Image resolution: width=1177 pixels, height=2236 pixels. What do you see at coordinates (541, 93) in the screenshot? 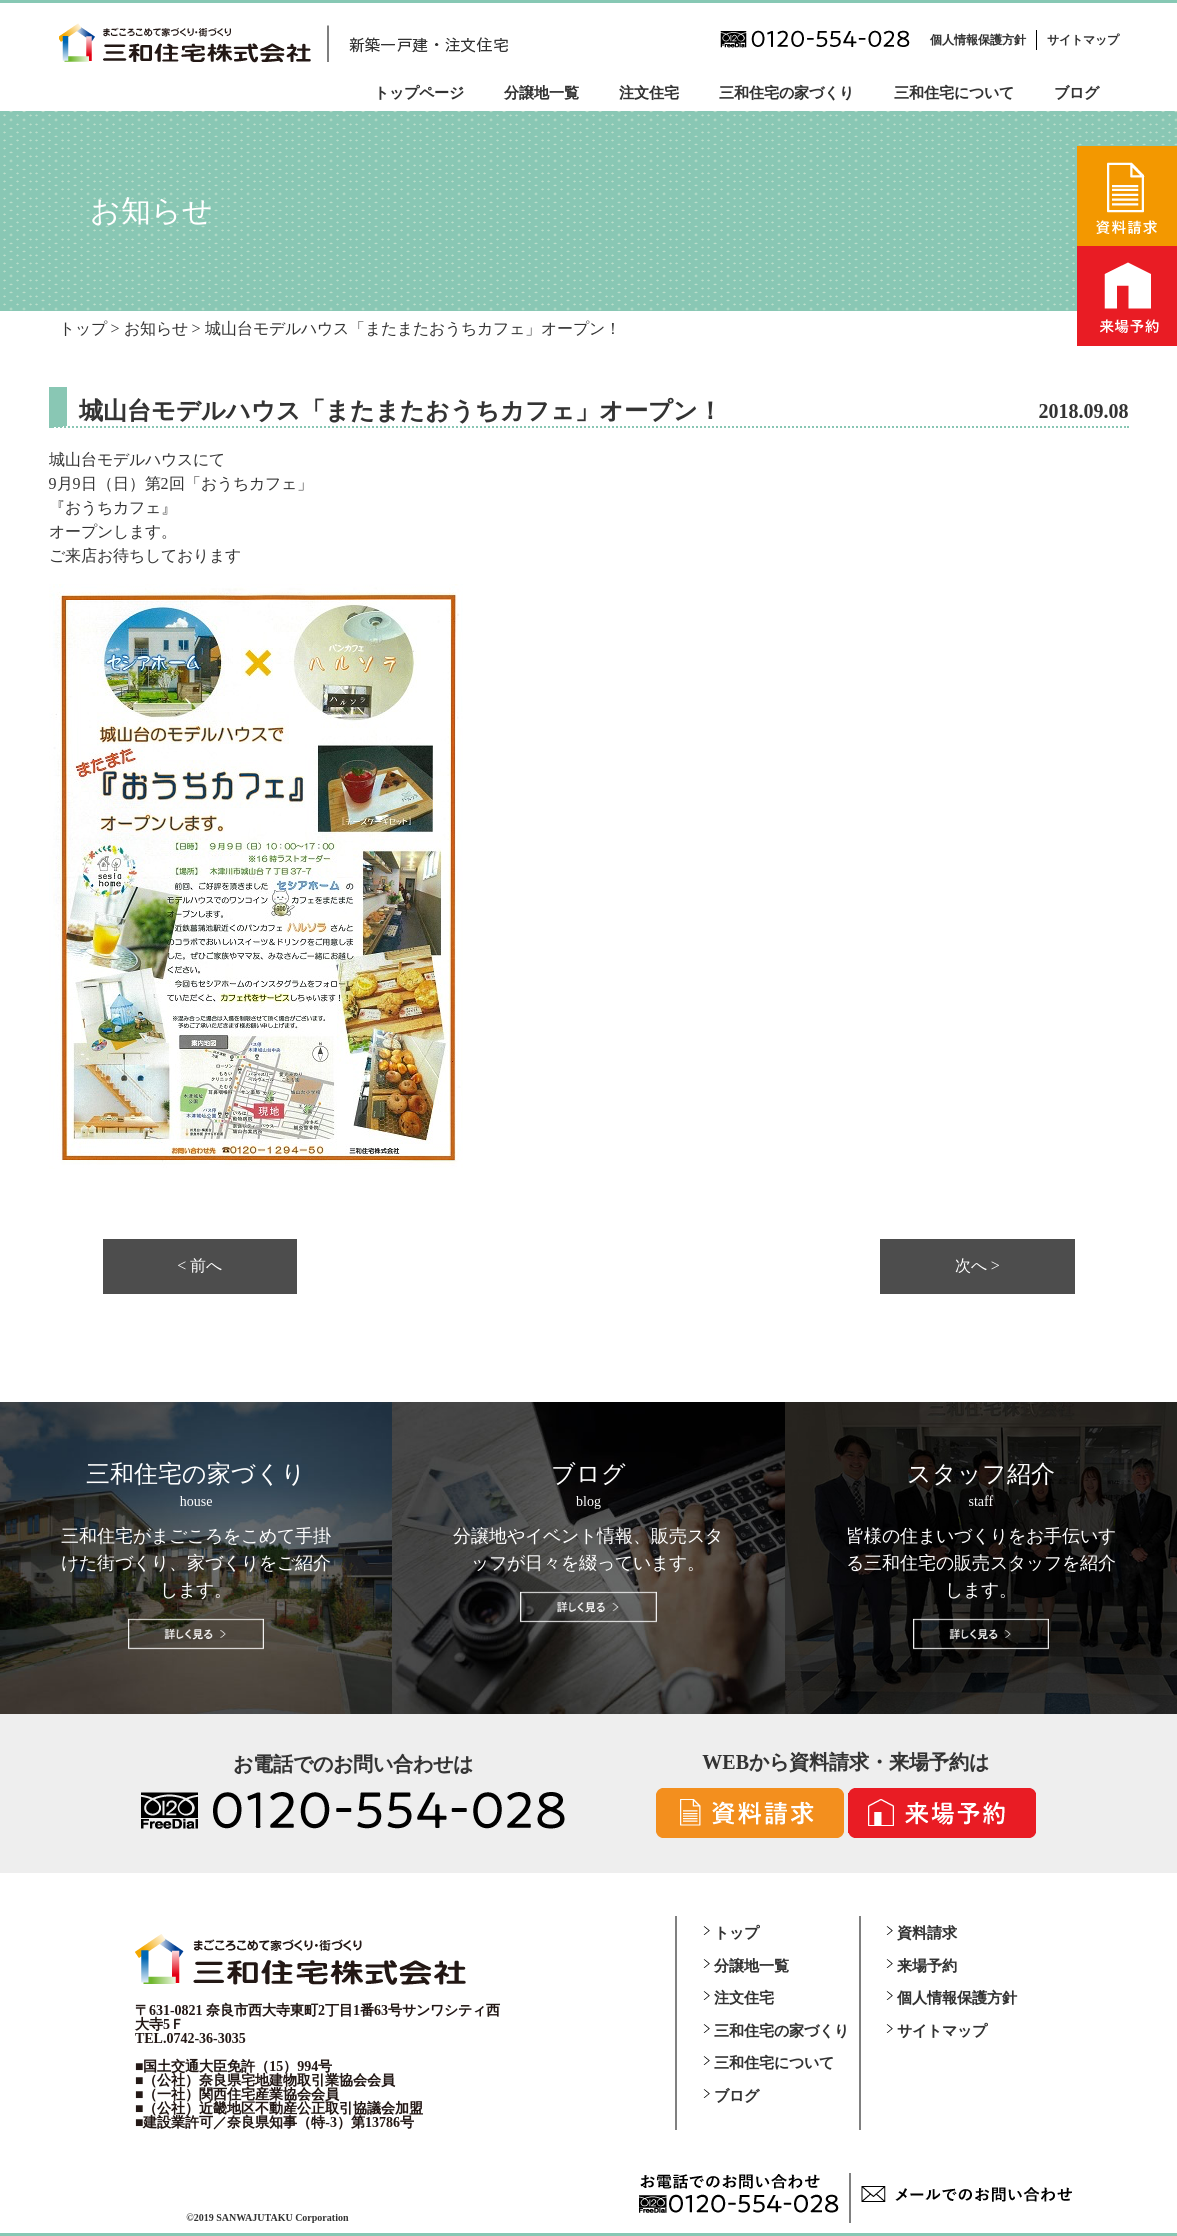
I see `分譲地一覧` at bounding box center [541, 93].